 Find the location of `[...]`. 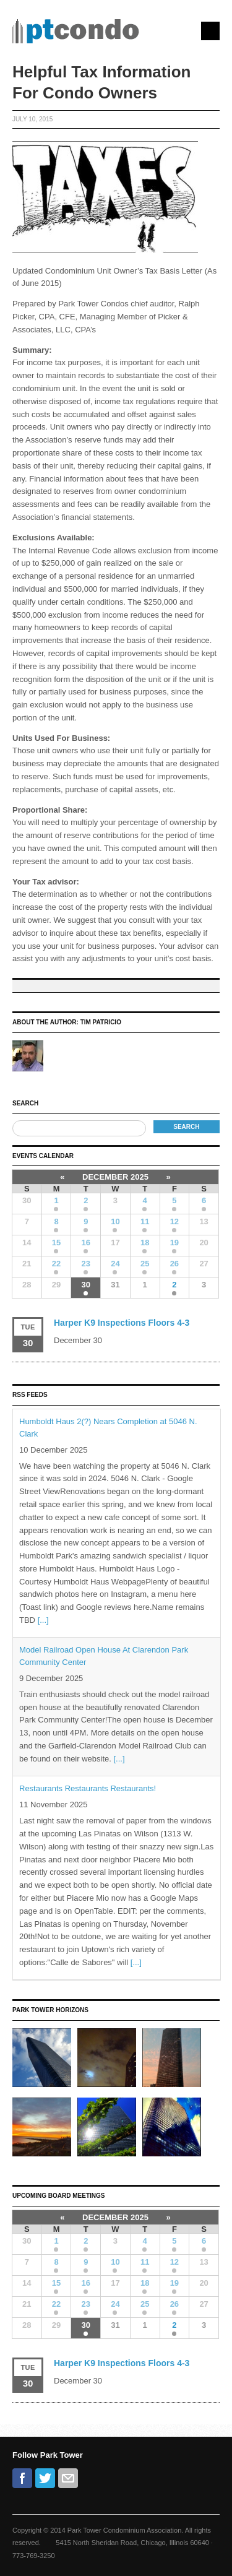

[...] is located at coordinates (43, 1620).